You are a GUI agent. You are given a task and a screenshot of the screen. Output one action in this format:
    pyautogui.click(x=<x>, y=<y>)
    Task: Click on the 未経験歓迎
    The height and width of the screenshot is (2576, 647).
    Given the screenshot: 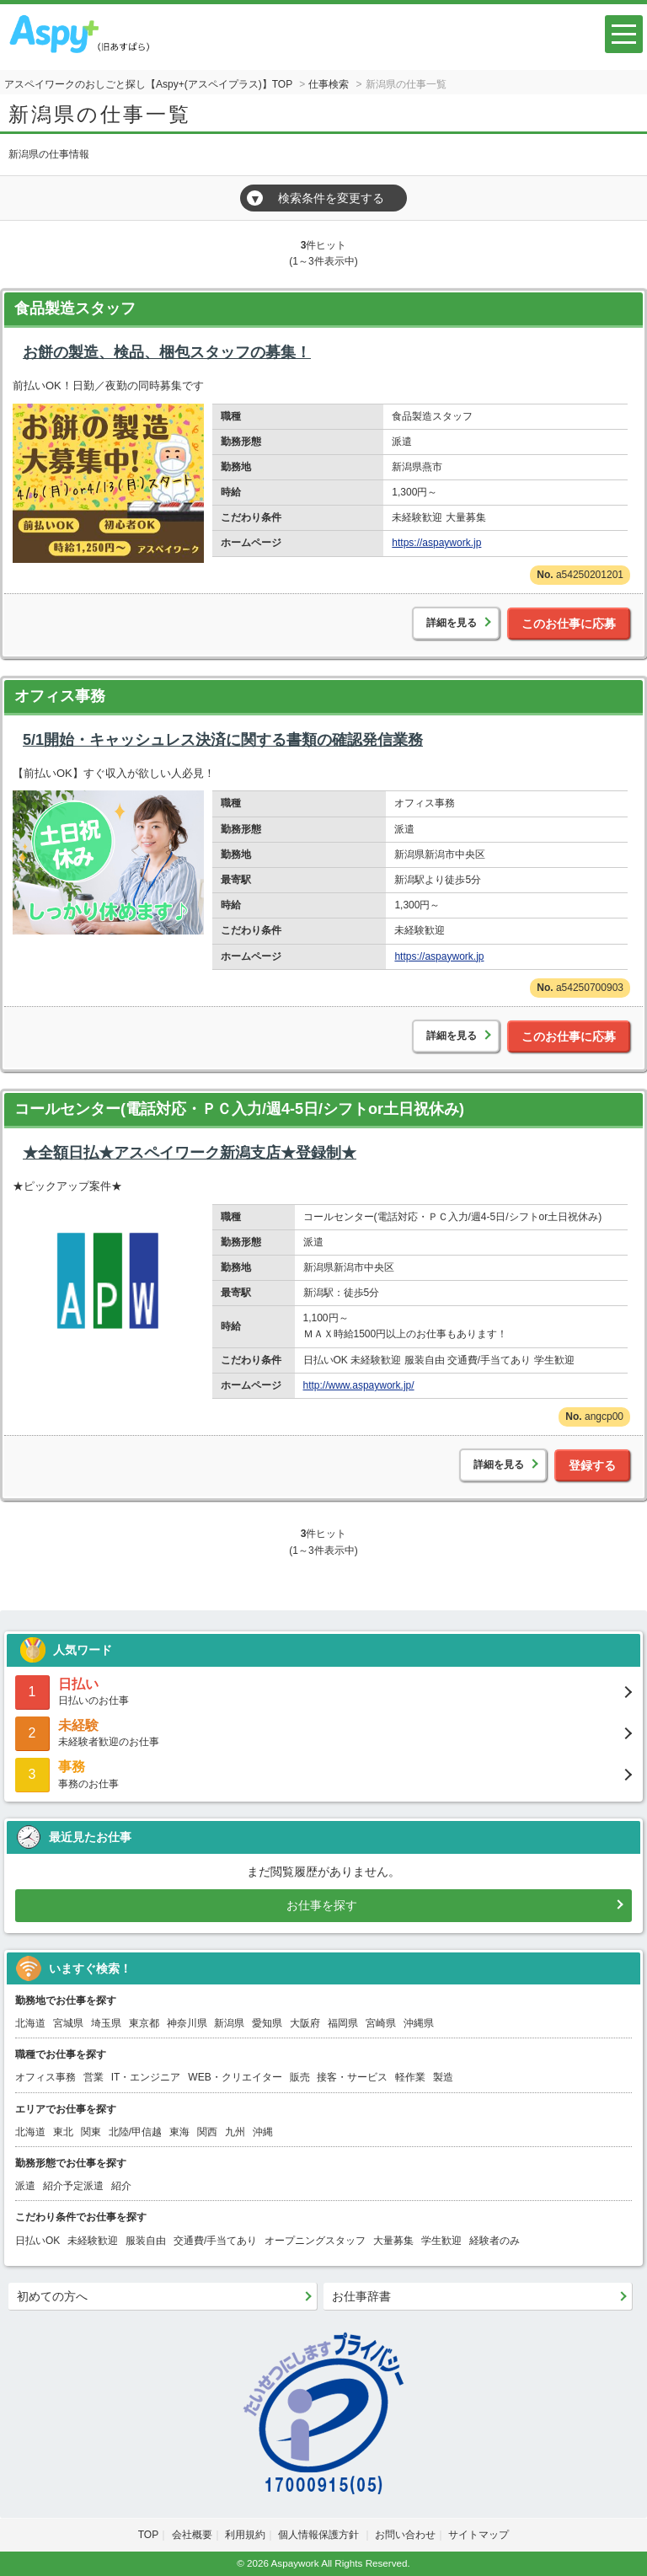 What is the action you would take?
    pyautogui.click(x=92, y=2241)
    